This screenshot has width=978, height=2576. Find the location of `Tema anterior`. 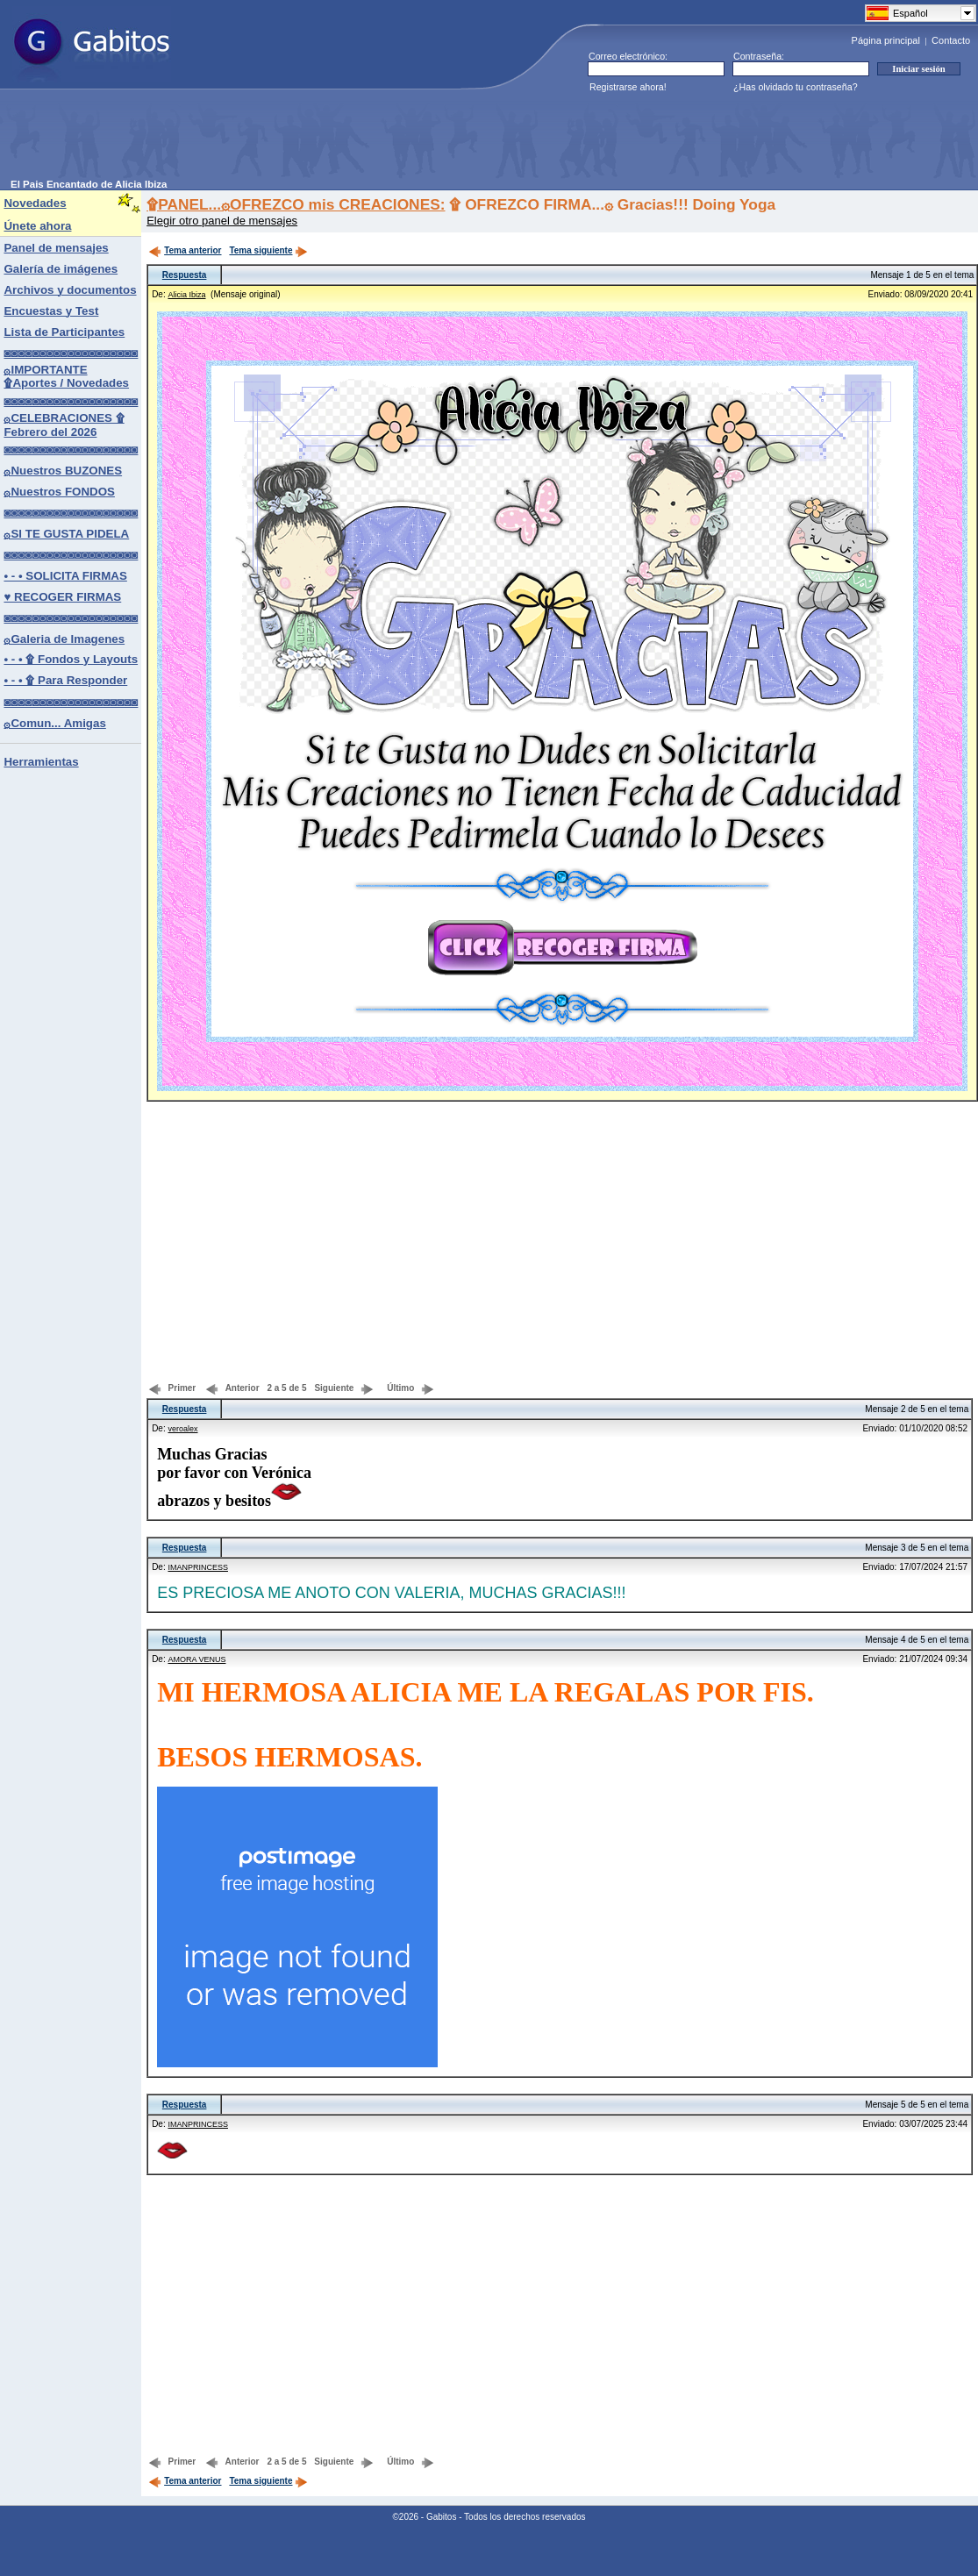

Tema anterior is located at coordinates (184, 250).